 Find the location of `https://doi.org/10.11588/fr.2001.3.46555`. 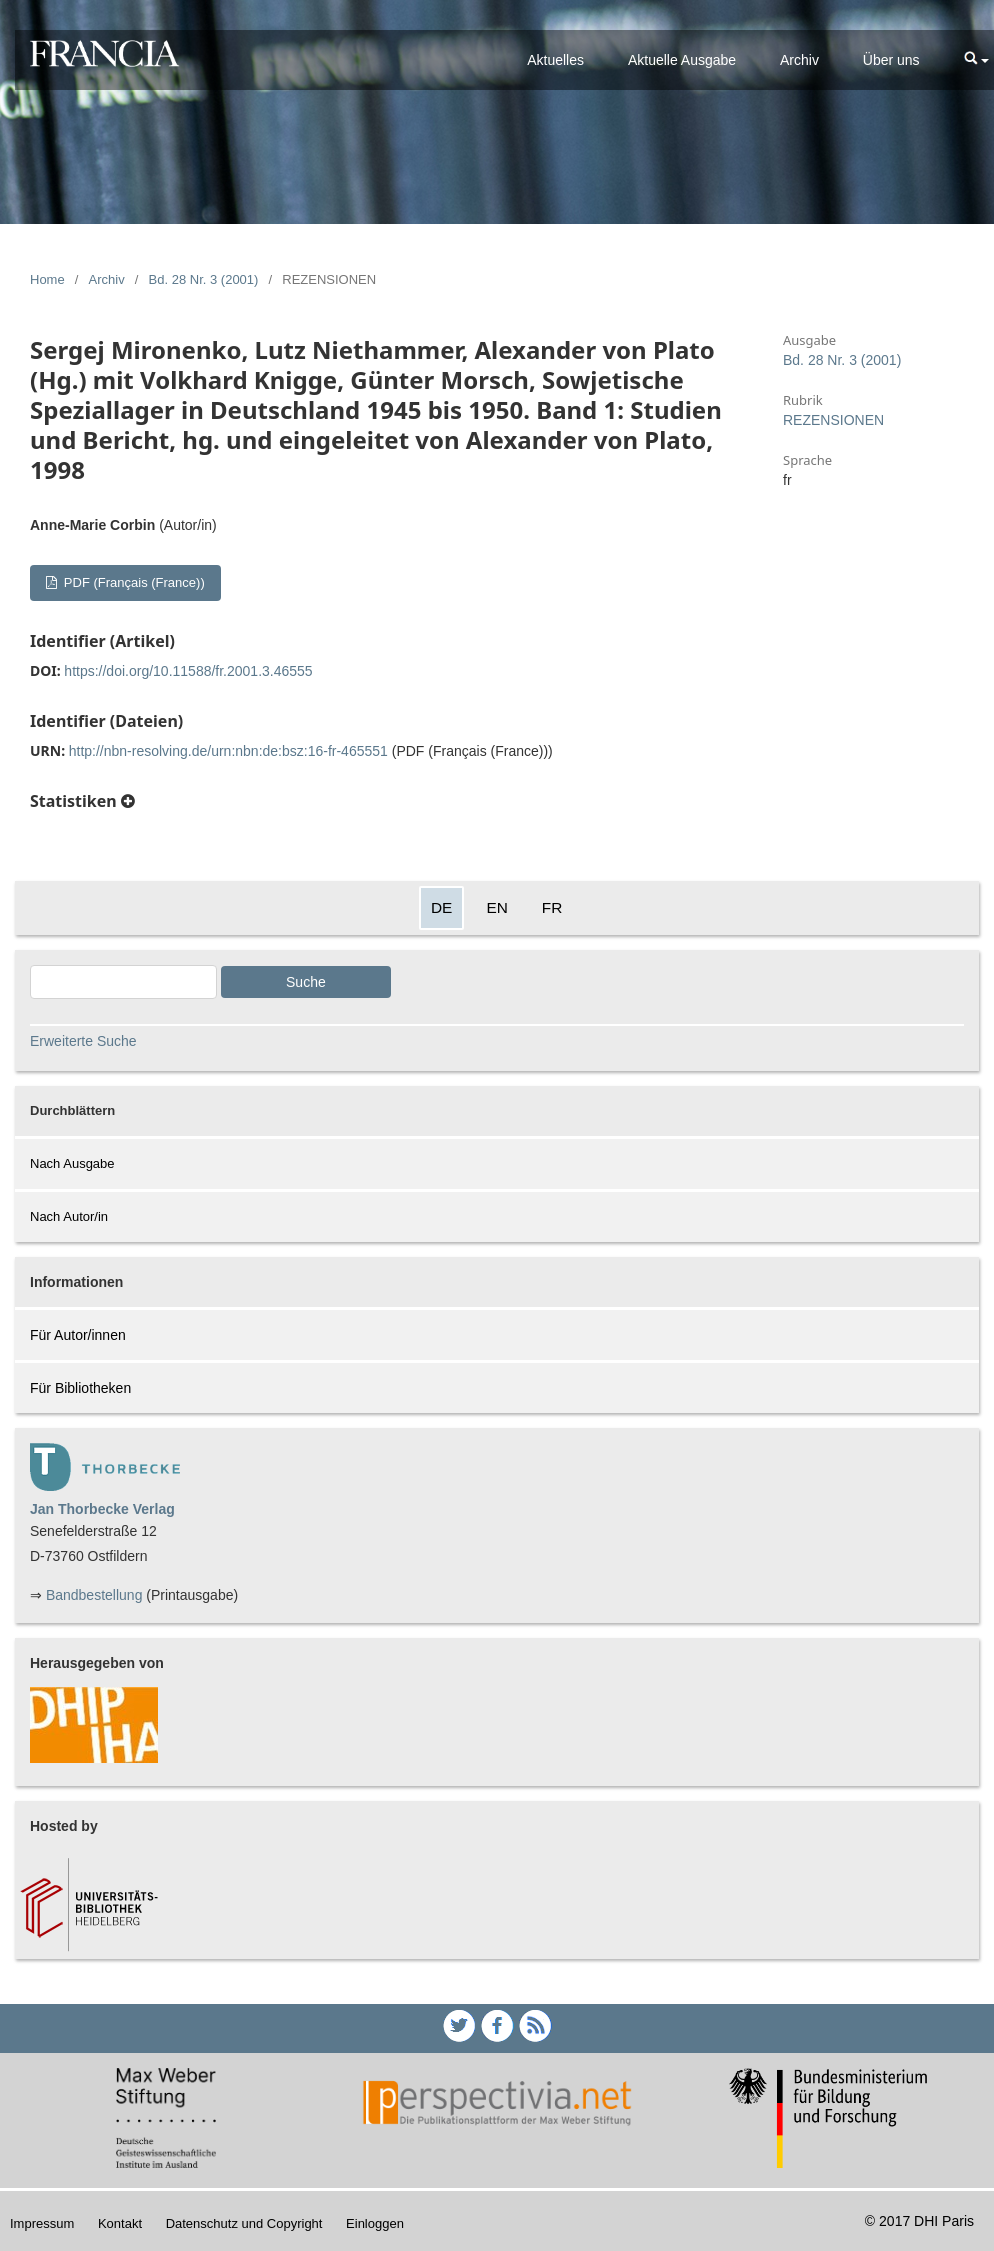

https://doi.org/10.11588/fr.2001.3.46555 is located at coordinates (188, 671).